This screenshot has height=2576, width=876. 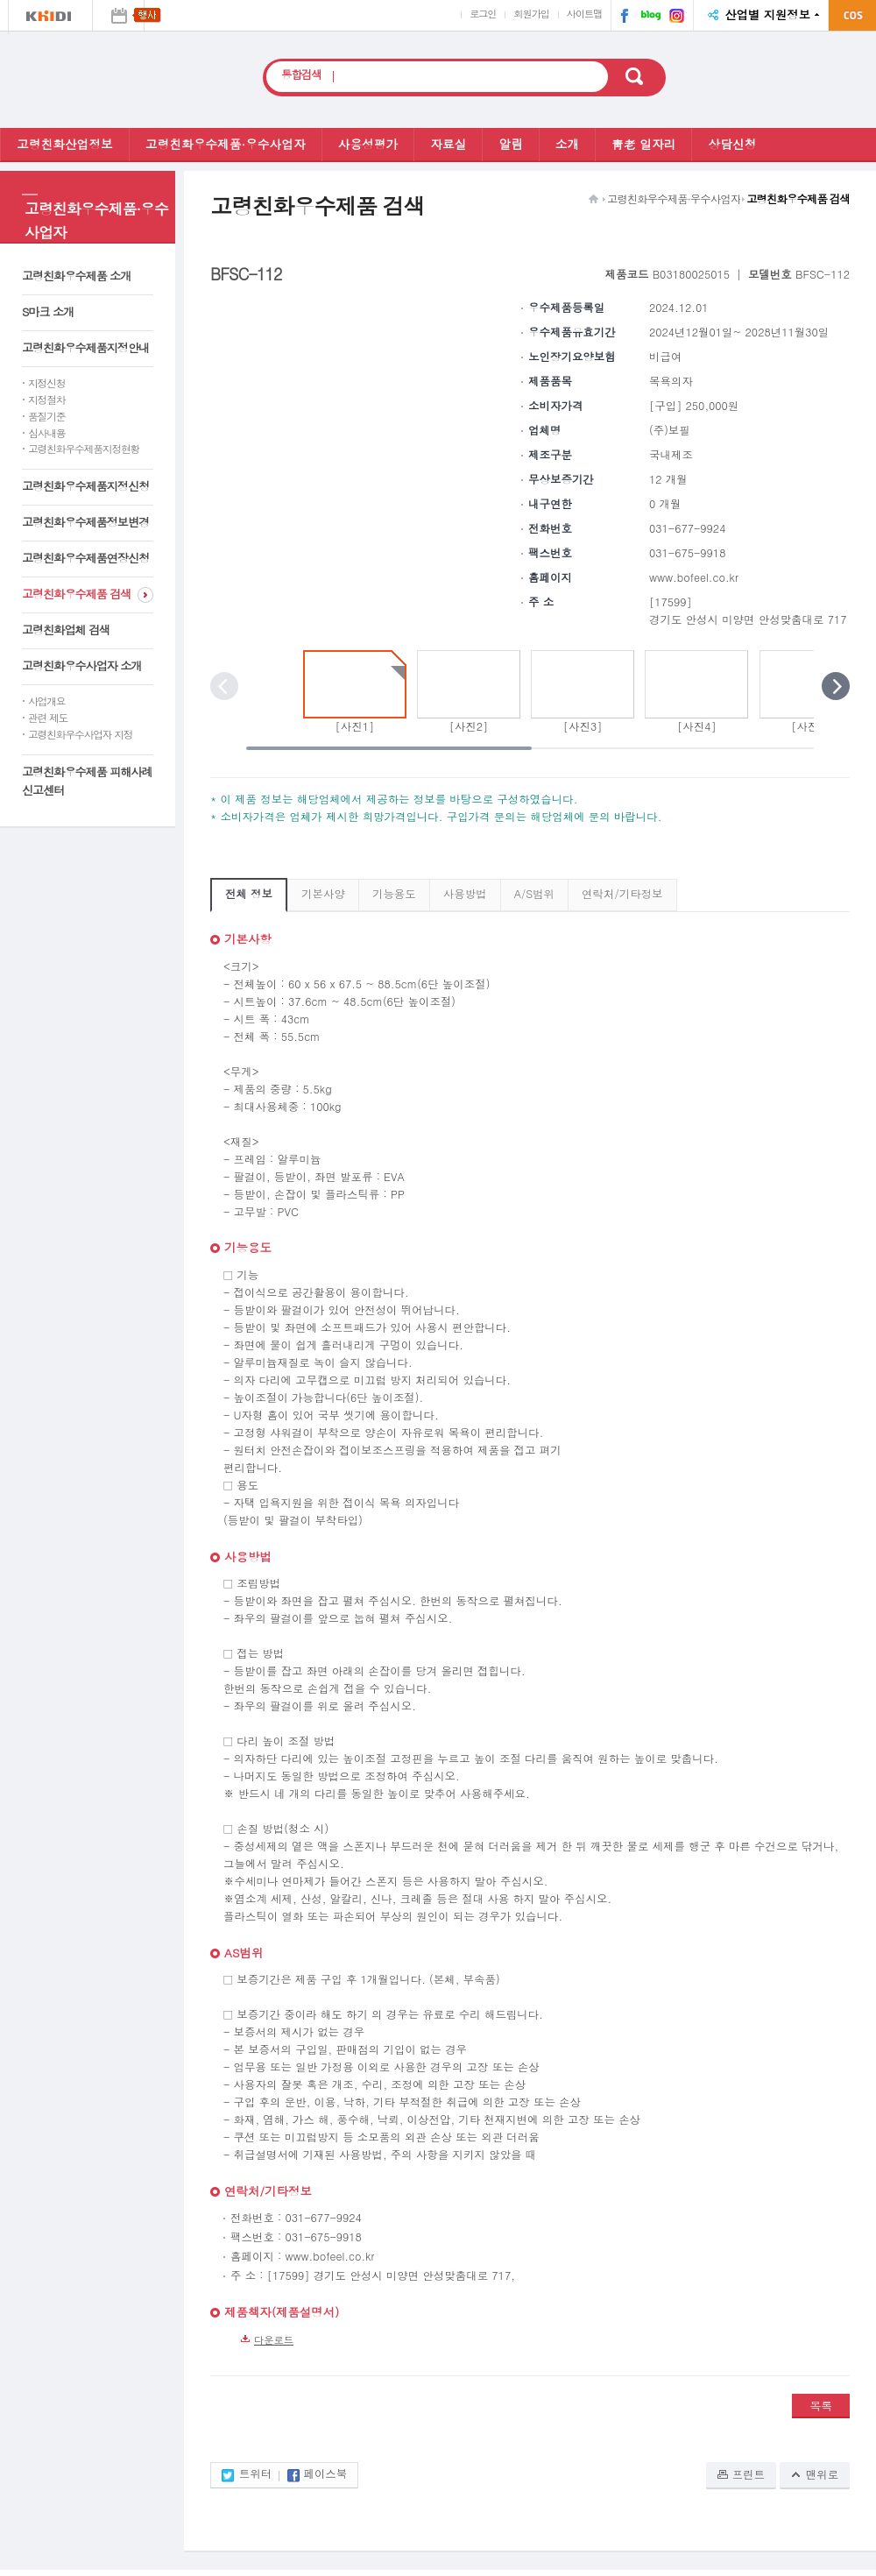 I want to click on 다운로드, so click(x=273, y=2339).